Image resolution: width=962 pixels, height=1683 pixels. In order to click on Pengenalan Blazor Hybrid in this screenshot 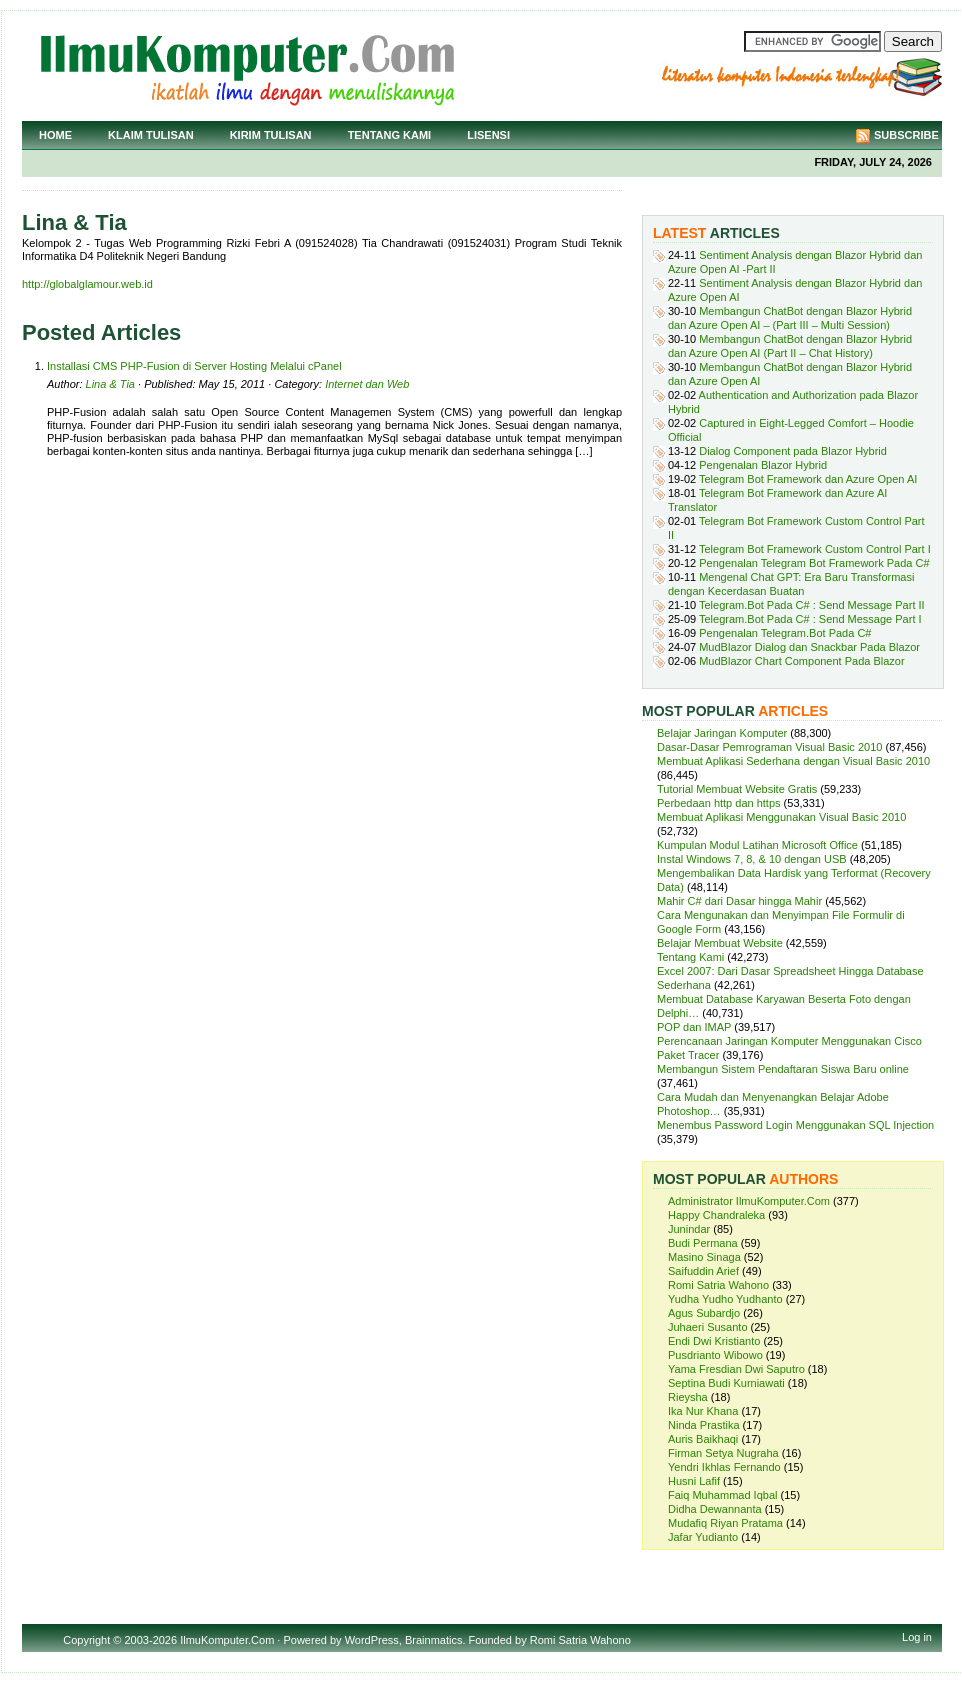, I will do `click(763, 465)`.